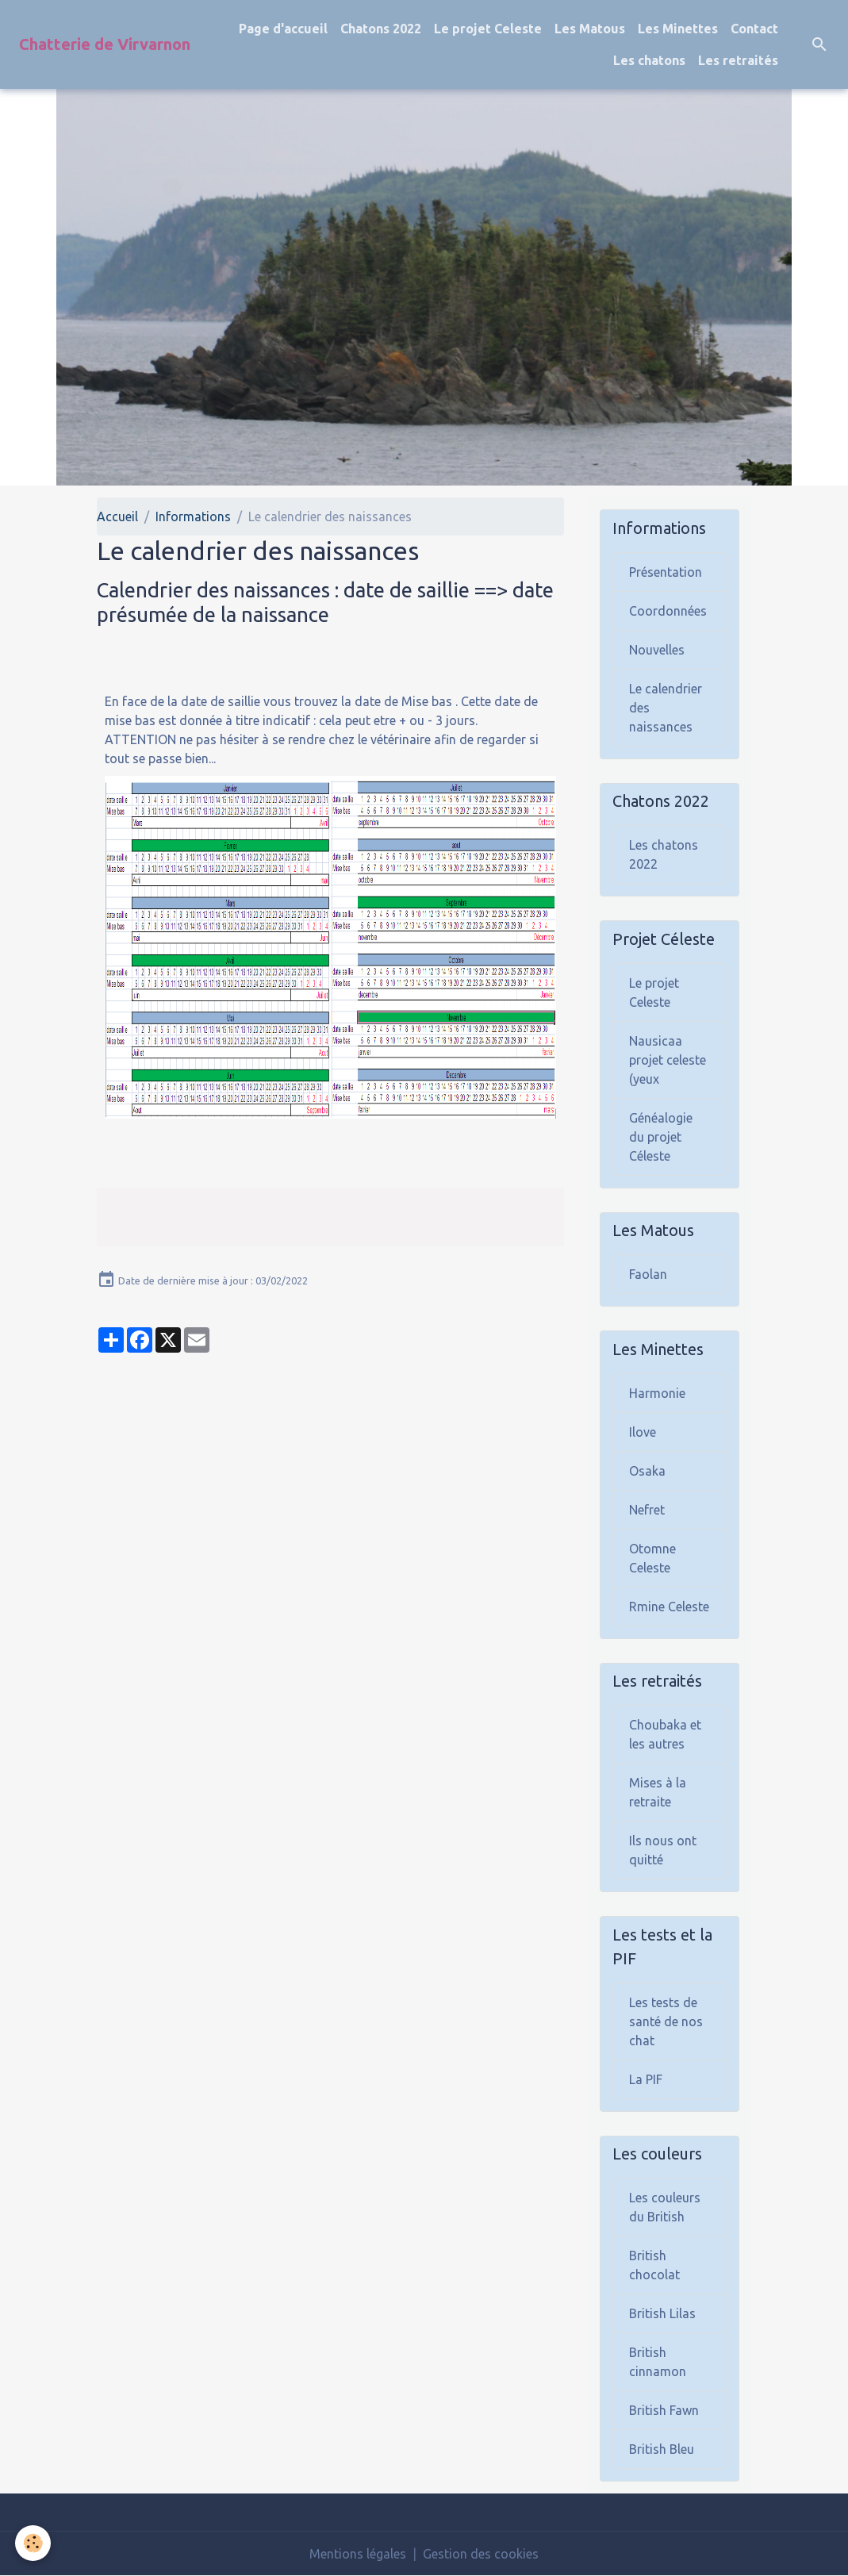 Image resolution: width=848 pixels, height=2576 pixels. Describe the element at coordinates (589, 28) in the screenshot. I see `Les Matous` at that location.